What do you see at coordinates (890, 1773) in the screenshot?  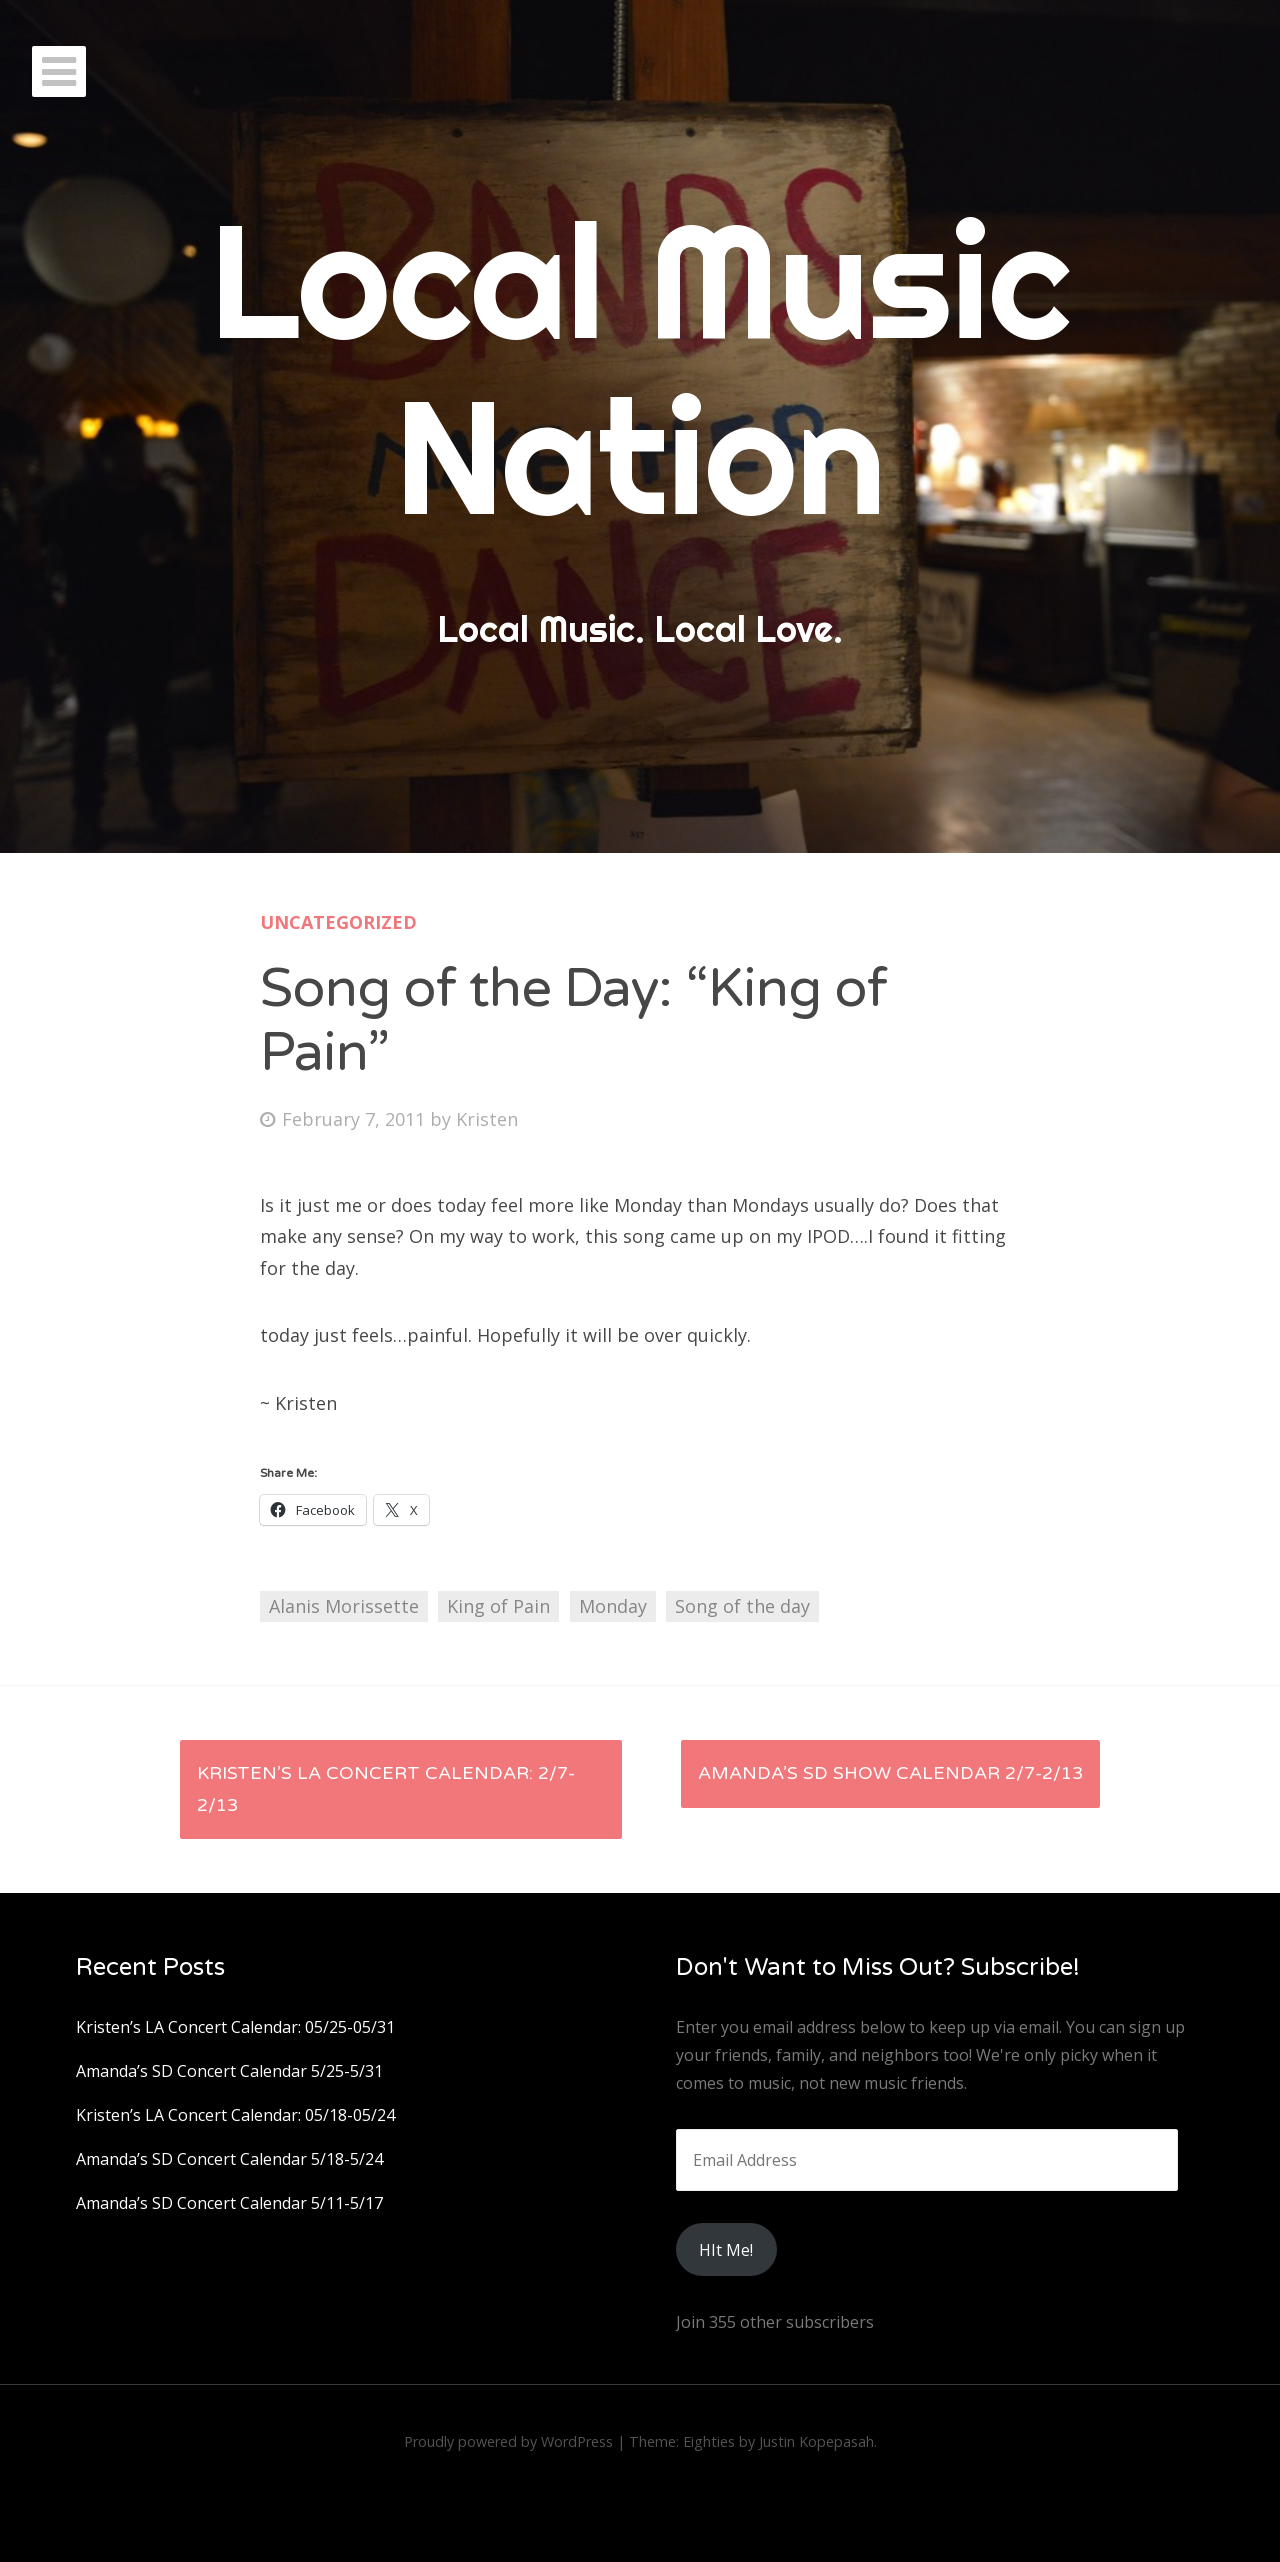 I see `Amanda’s SD Show Calendar 2/7-2/13` at bounding box center [890, 1773].